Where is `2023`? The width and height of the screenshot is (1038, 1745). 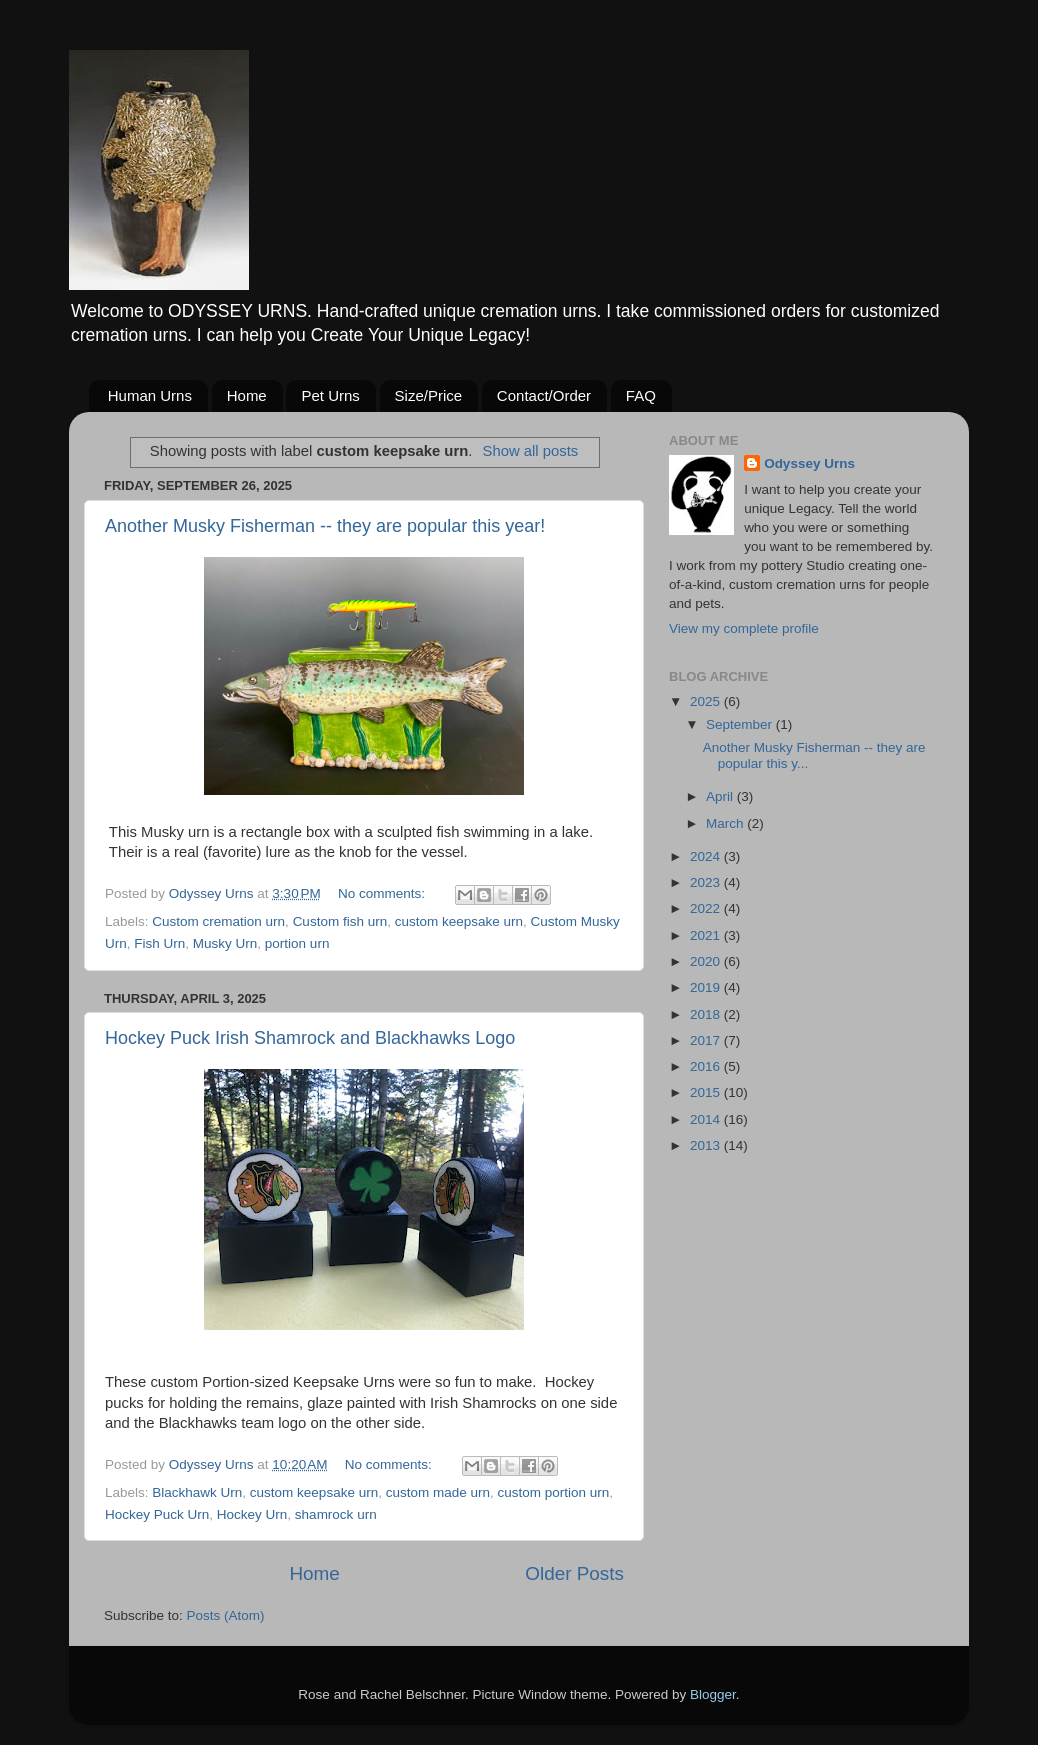 2023 is located at coordinates (707, 882).